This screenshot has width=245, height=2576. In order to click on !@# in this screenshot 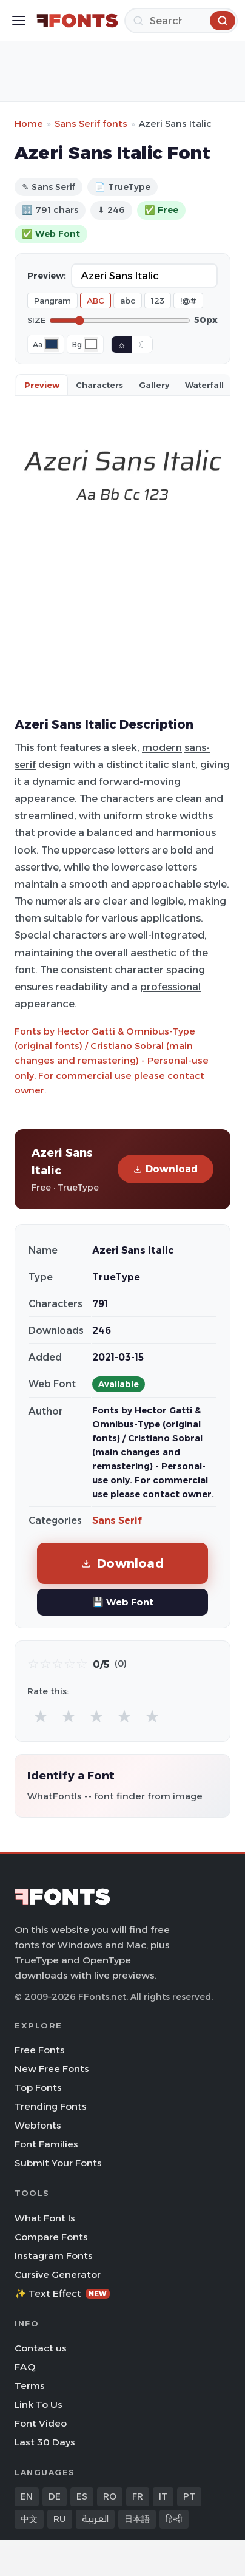, I will do `click(188, 300)`.